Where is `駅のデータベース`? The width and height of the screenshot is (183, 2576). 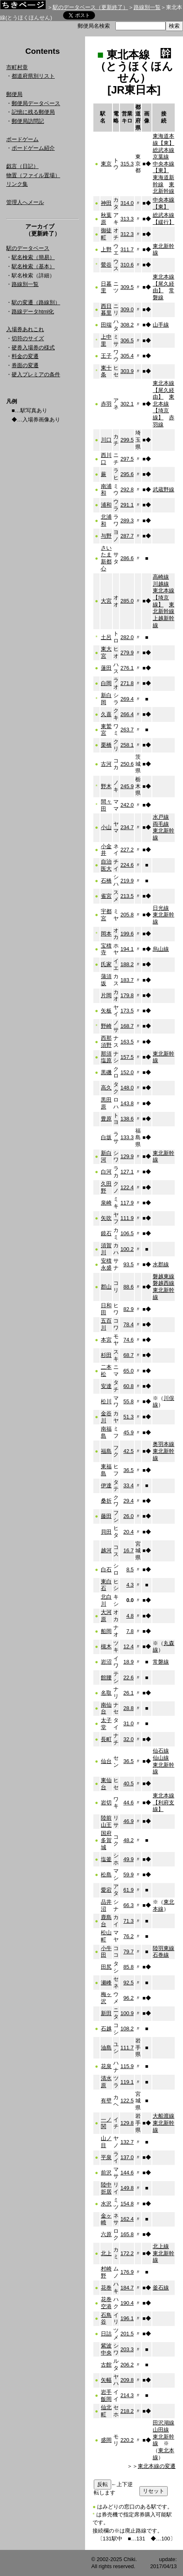
駅のデータベース is located at coordinates (27, 248).